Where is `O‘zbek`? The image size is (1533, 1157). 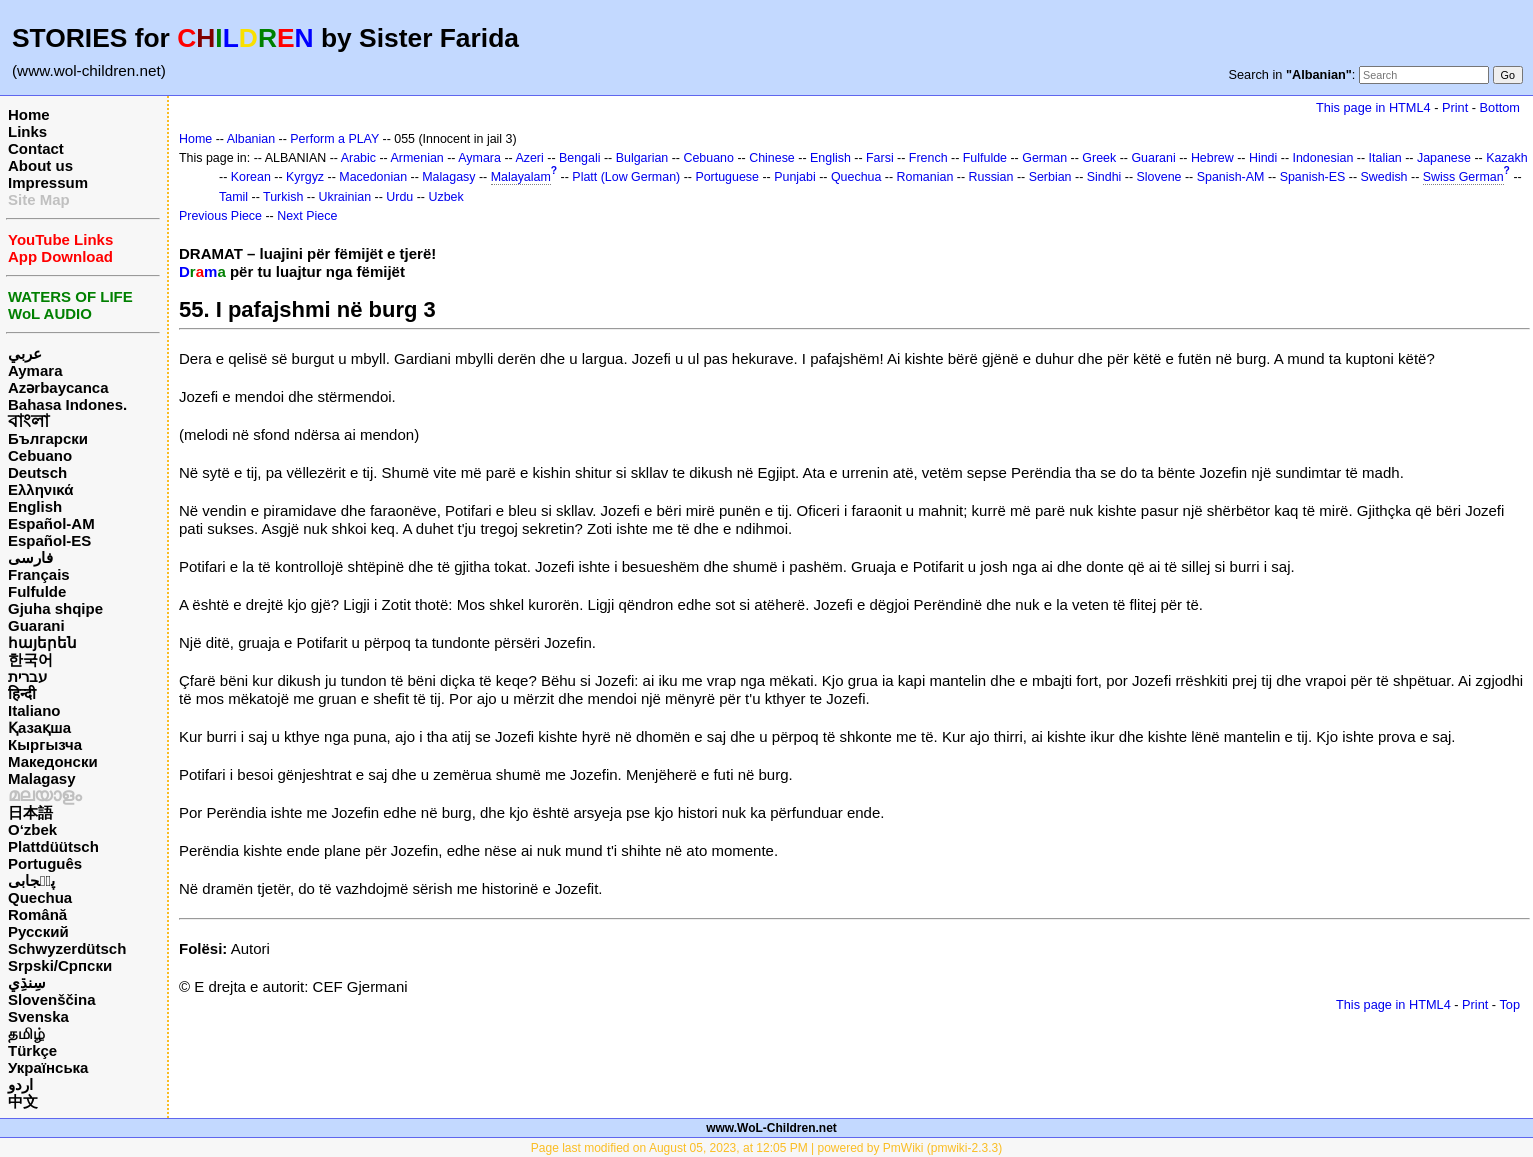 O‘zbek is located at coordinates (32, 829).